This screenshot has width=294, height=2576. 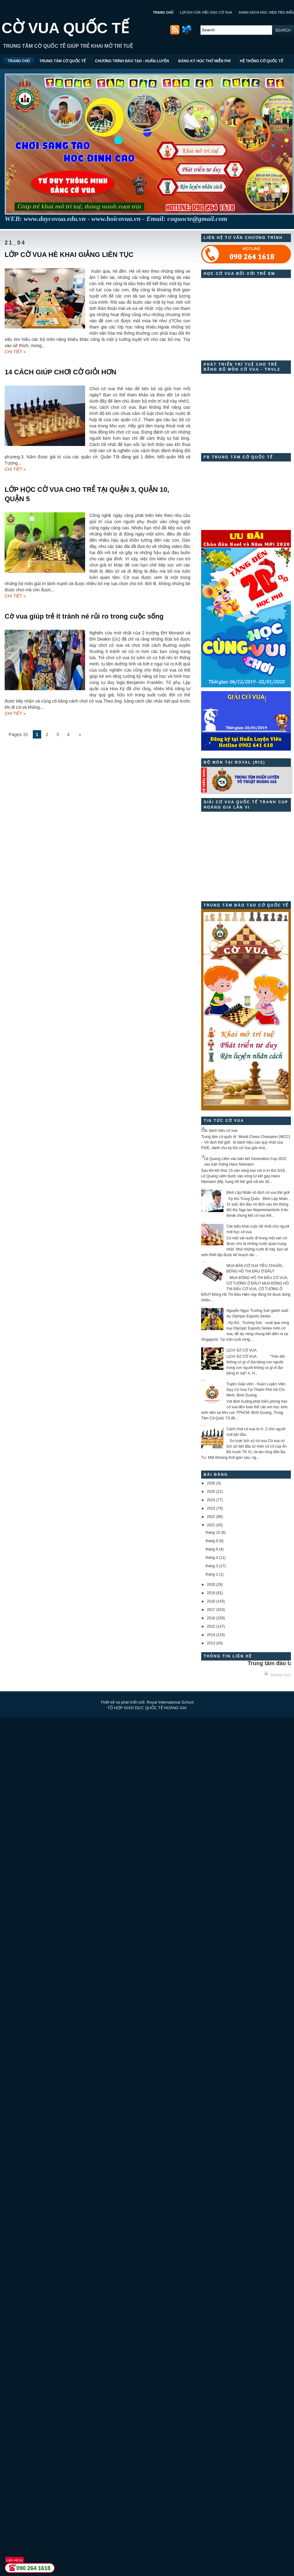 I want to click on HỆ THỐNG CỜ QUỐC TẾ, so click(x=261, y=61).